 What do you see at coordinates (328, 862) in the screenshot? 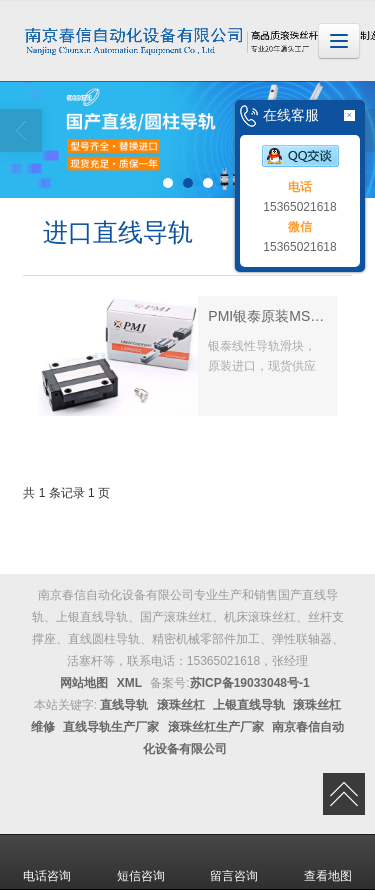
I see `查看地图` at bounding box center [328, 862].